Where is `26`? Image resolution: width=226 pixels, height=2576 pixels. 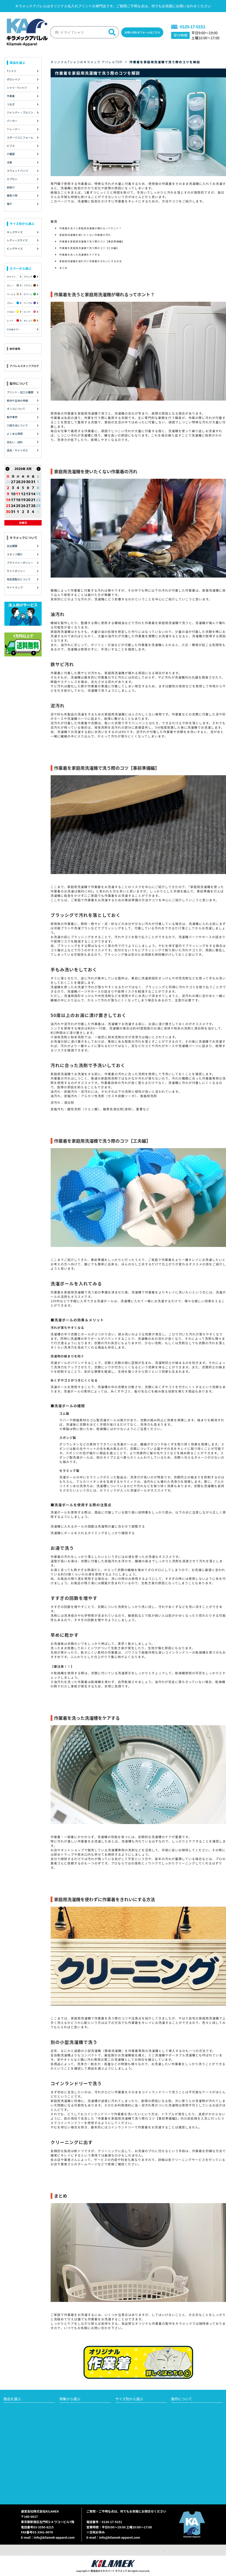
26 is located at coordinates (8, 480).